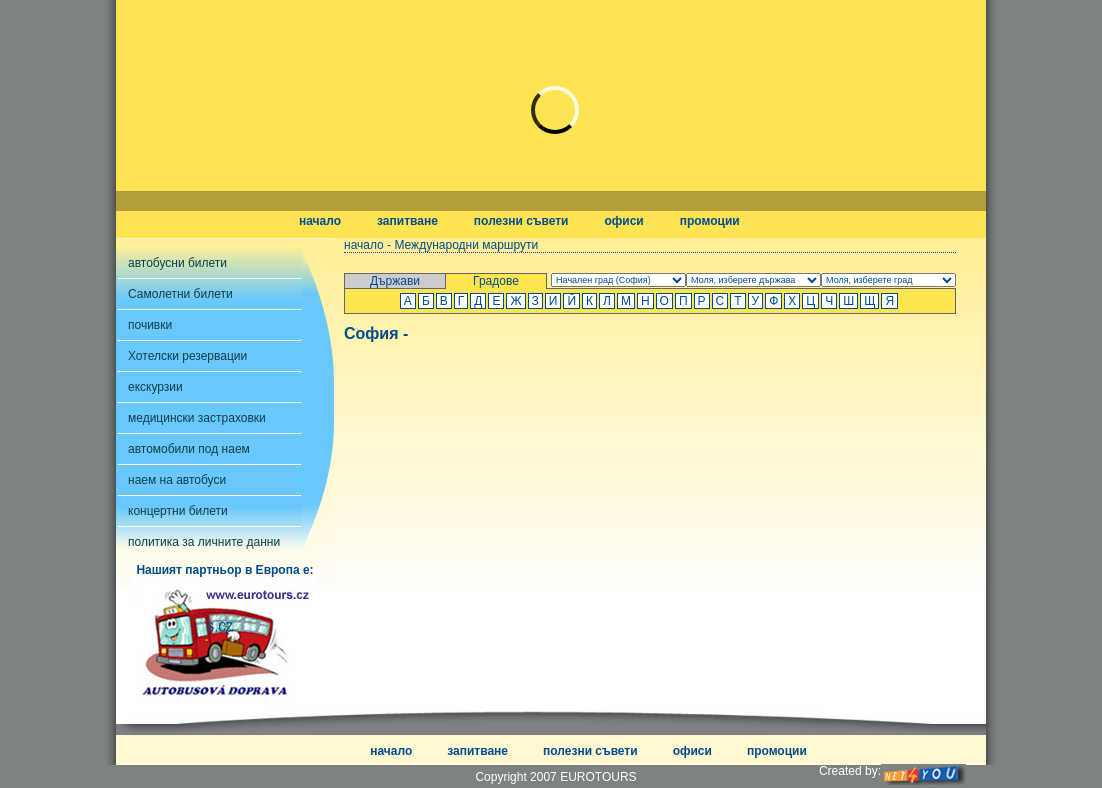 Image resolution: width=1102 pixels, height=788 pixels. I want to click on политика за личните данни, so click(204, 542).